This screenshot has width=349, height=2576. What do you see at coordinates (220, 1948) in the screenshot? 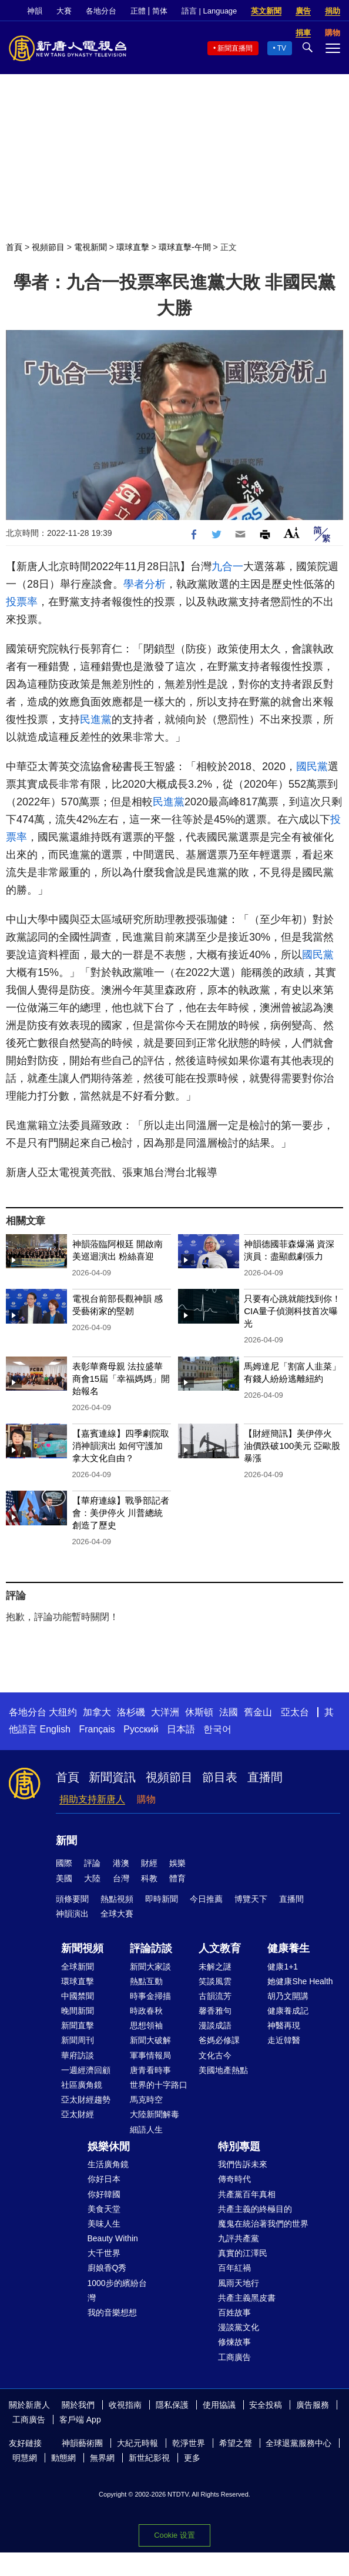
I see `人文教育` at bounding box center [220, 1948].